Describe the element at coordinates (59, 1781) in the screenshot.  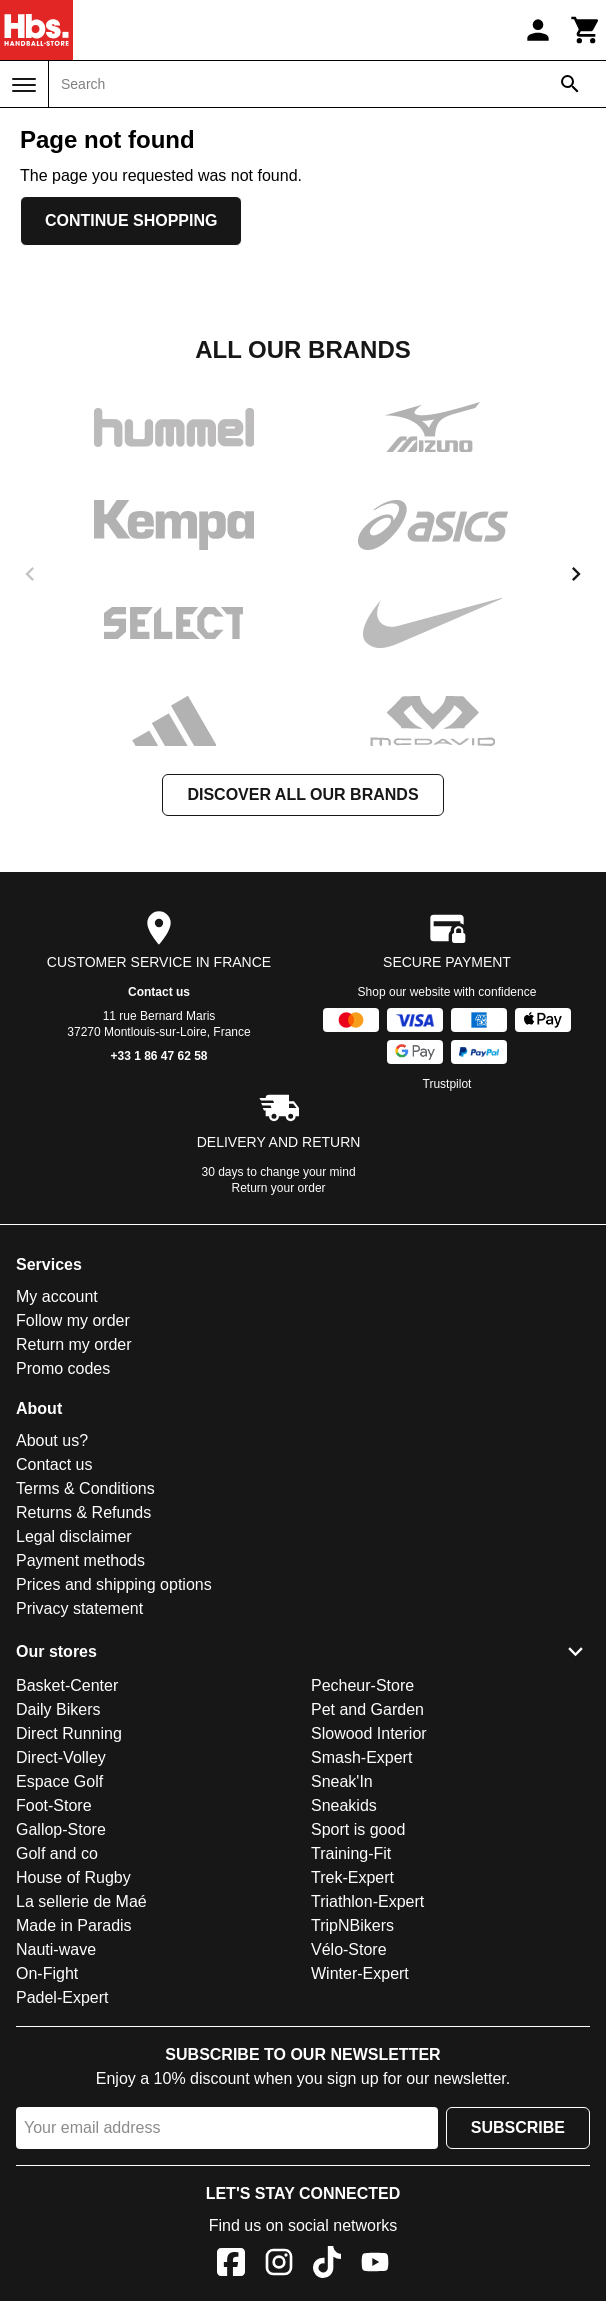
I see `Espace Golf` at that location.